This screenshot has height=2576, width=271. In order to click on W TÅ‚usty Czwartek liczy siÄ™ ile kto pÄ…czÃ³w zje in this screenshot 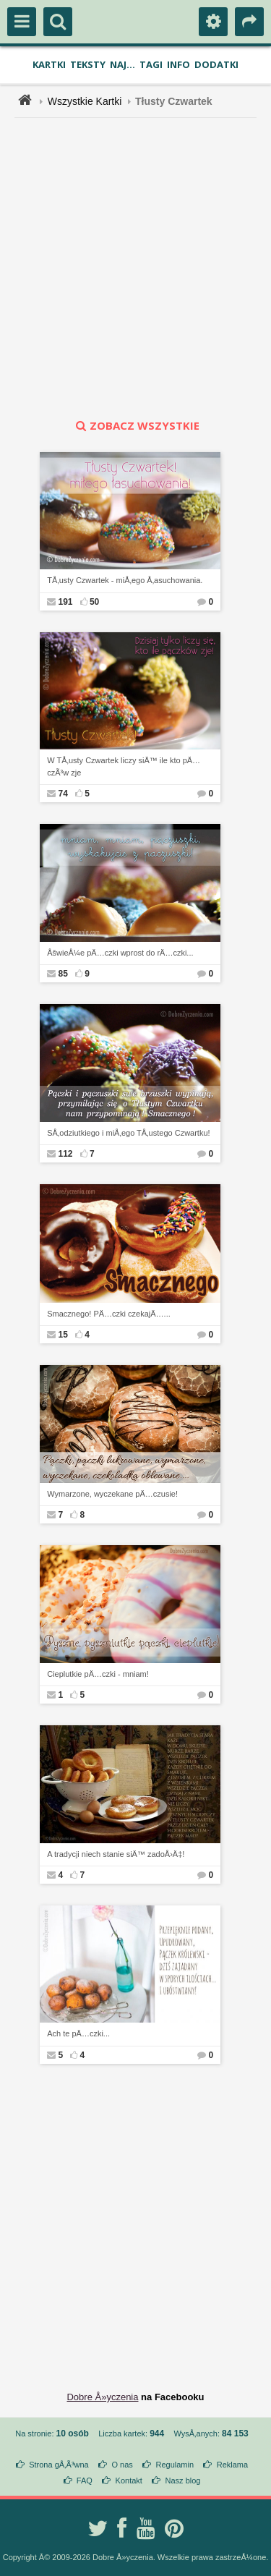, I will do `click(123, 766)`.